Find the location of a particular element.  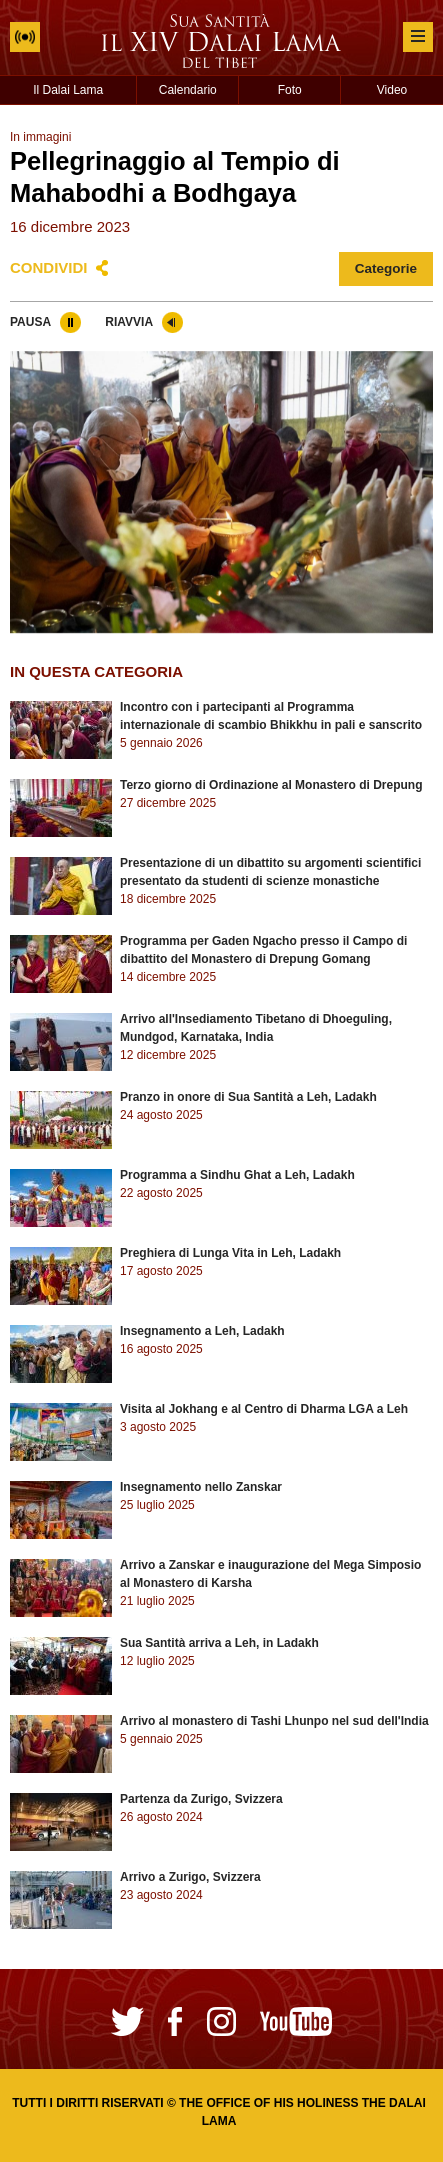

Foto is located at coordinates (290, 90).